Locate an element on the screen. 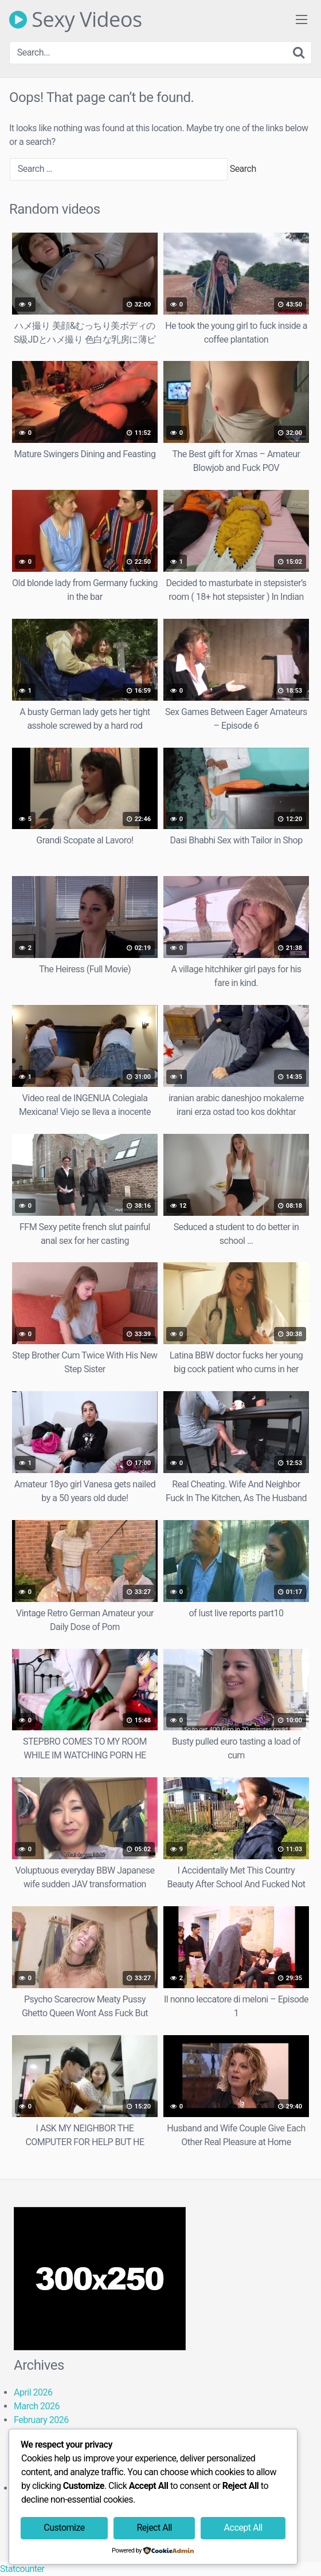 The width and height of the screenshot is (321, 2576). Reject All is located at coordinates (153, 2527).